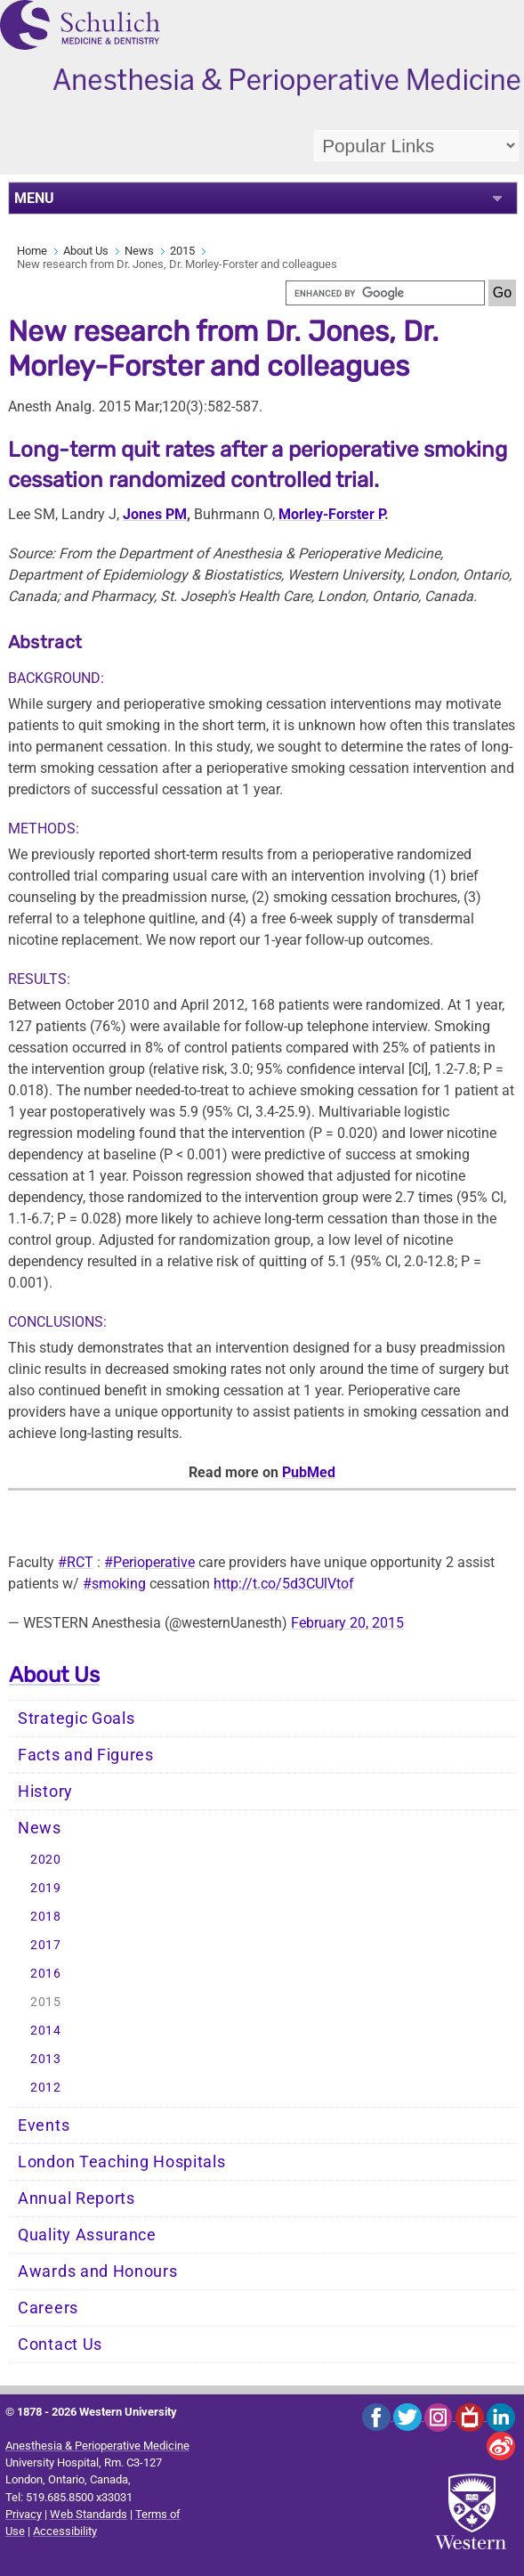 This screenshot has height=2576, width=524. I want to click on 2017, so click(45, 1945).